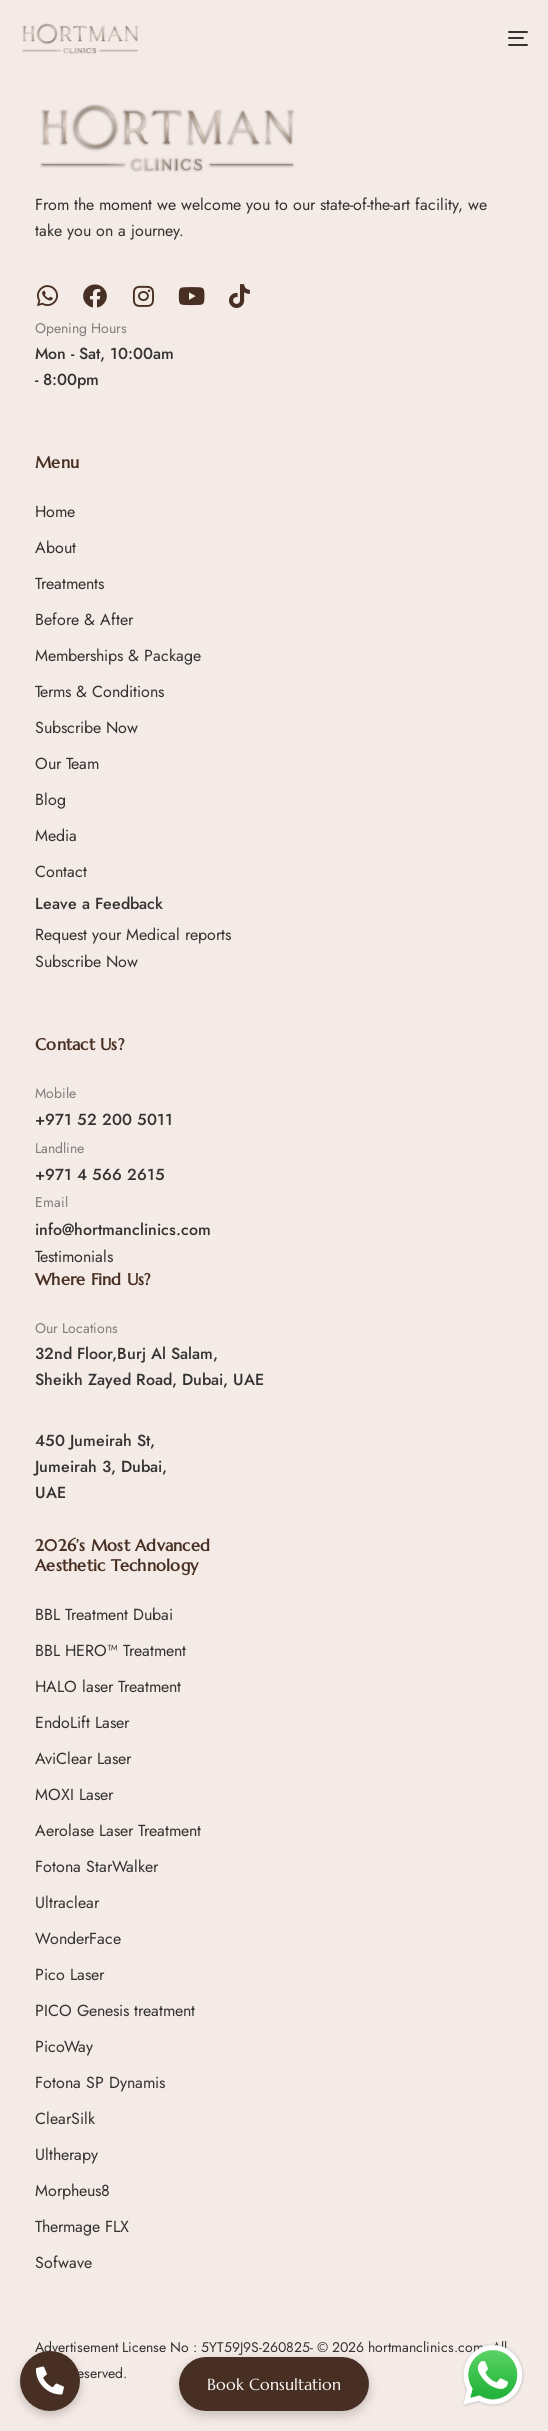 The height and width of the screenshot is (2431, 548). What do you see at coordinates (61, 871) in the screenshot?
I see `Contact` at bounding box center [61, 871].